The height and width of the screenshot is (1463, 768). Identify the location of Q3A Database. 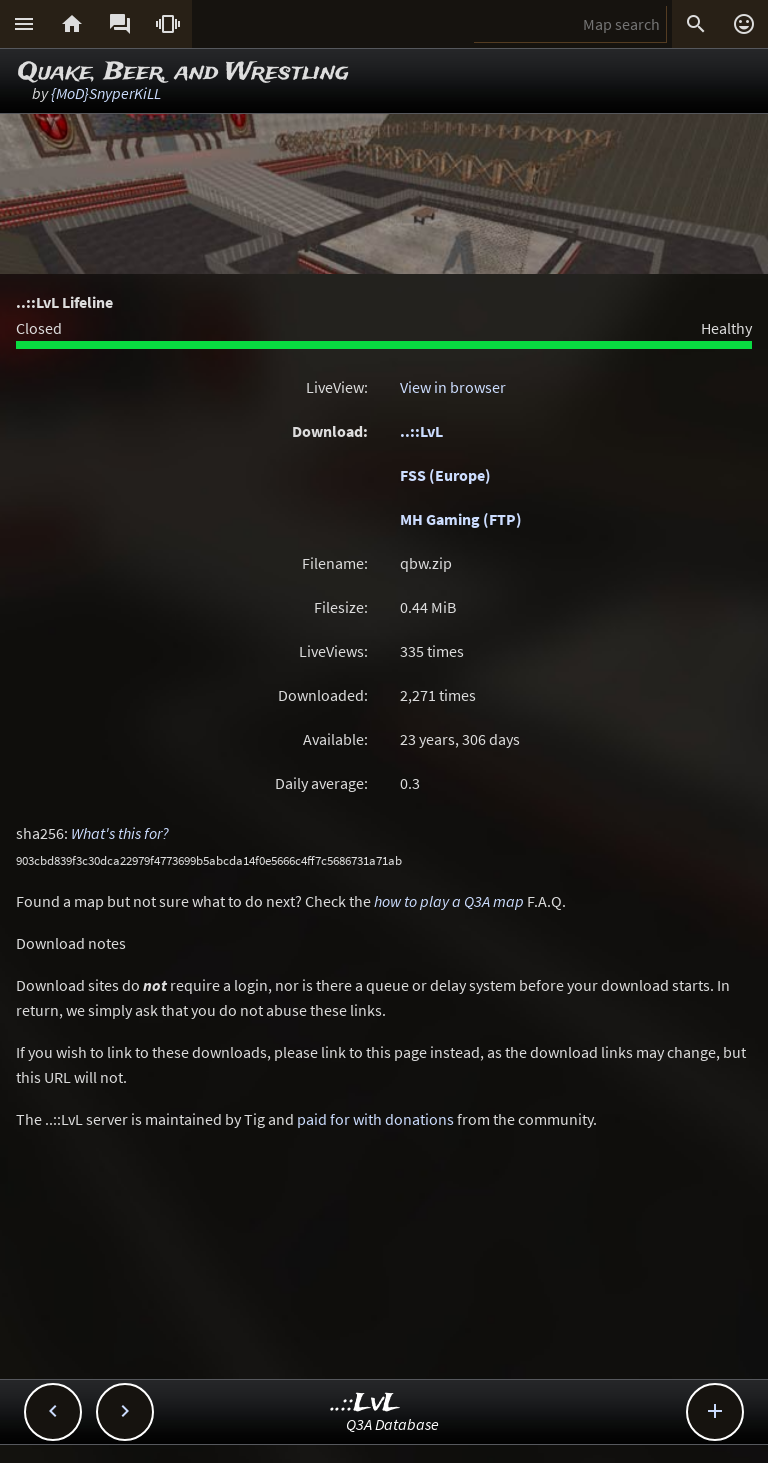
(392, 1424).